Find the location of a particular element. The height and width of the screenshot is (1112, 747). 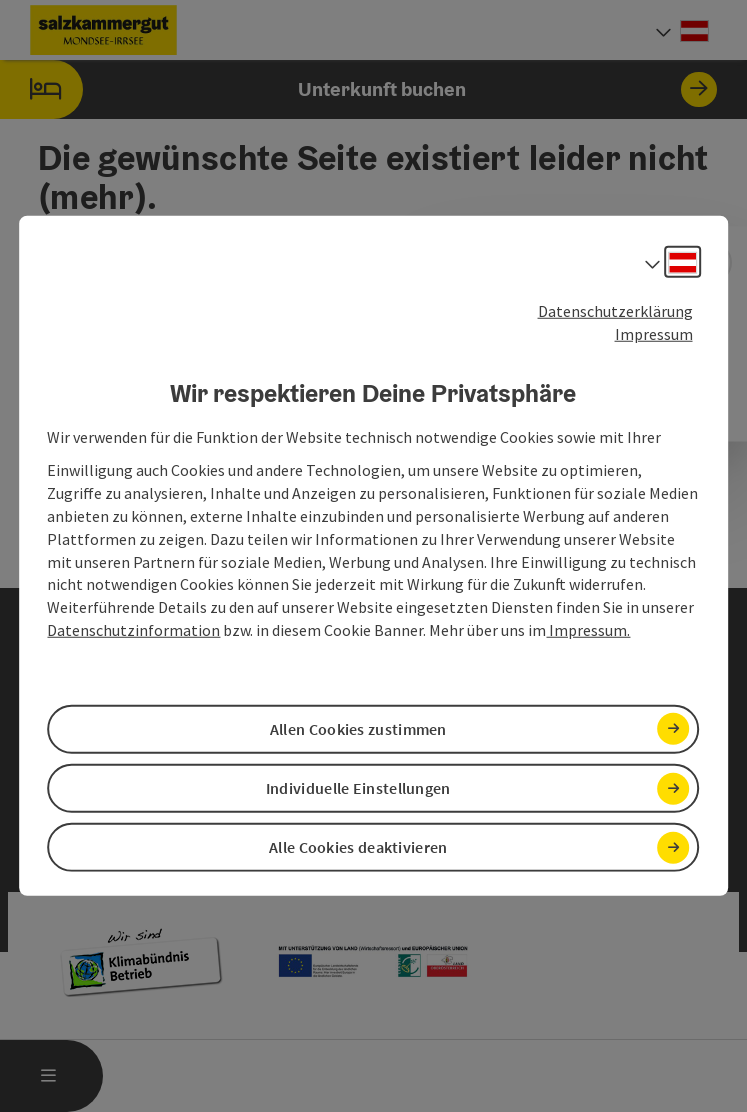

Allen Cookies zustimmen [button] is located at coordinates (358, 729).